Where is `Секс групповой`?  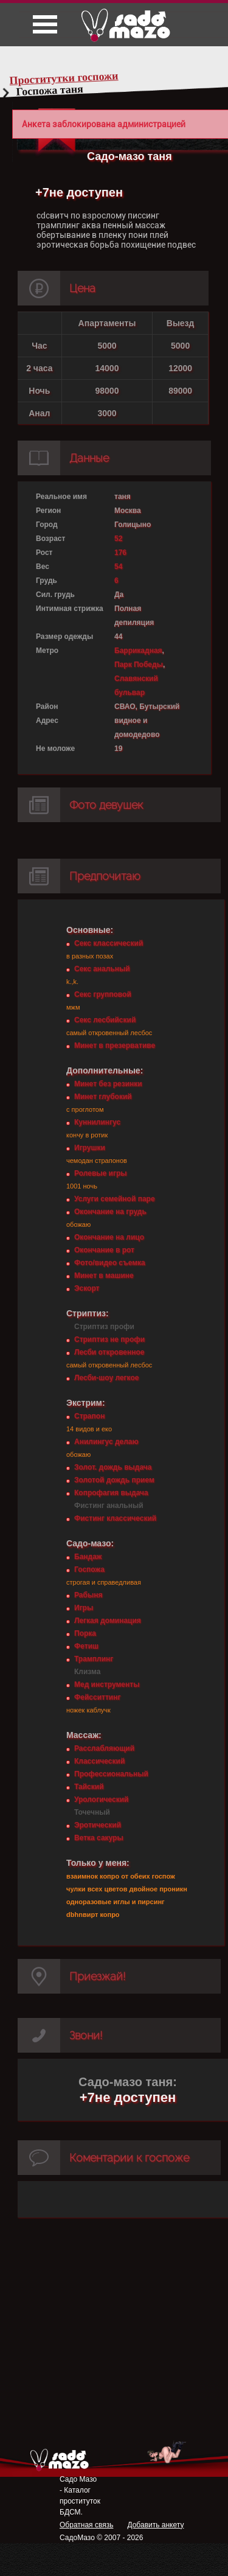
Секс групповой is located at coordinates (102, 994).